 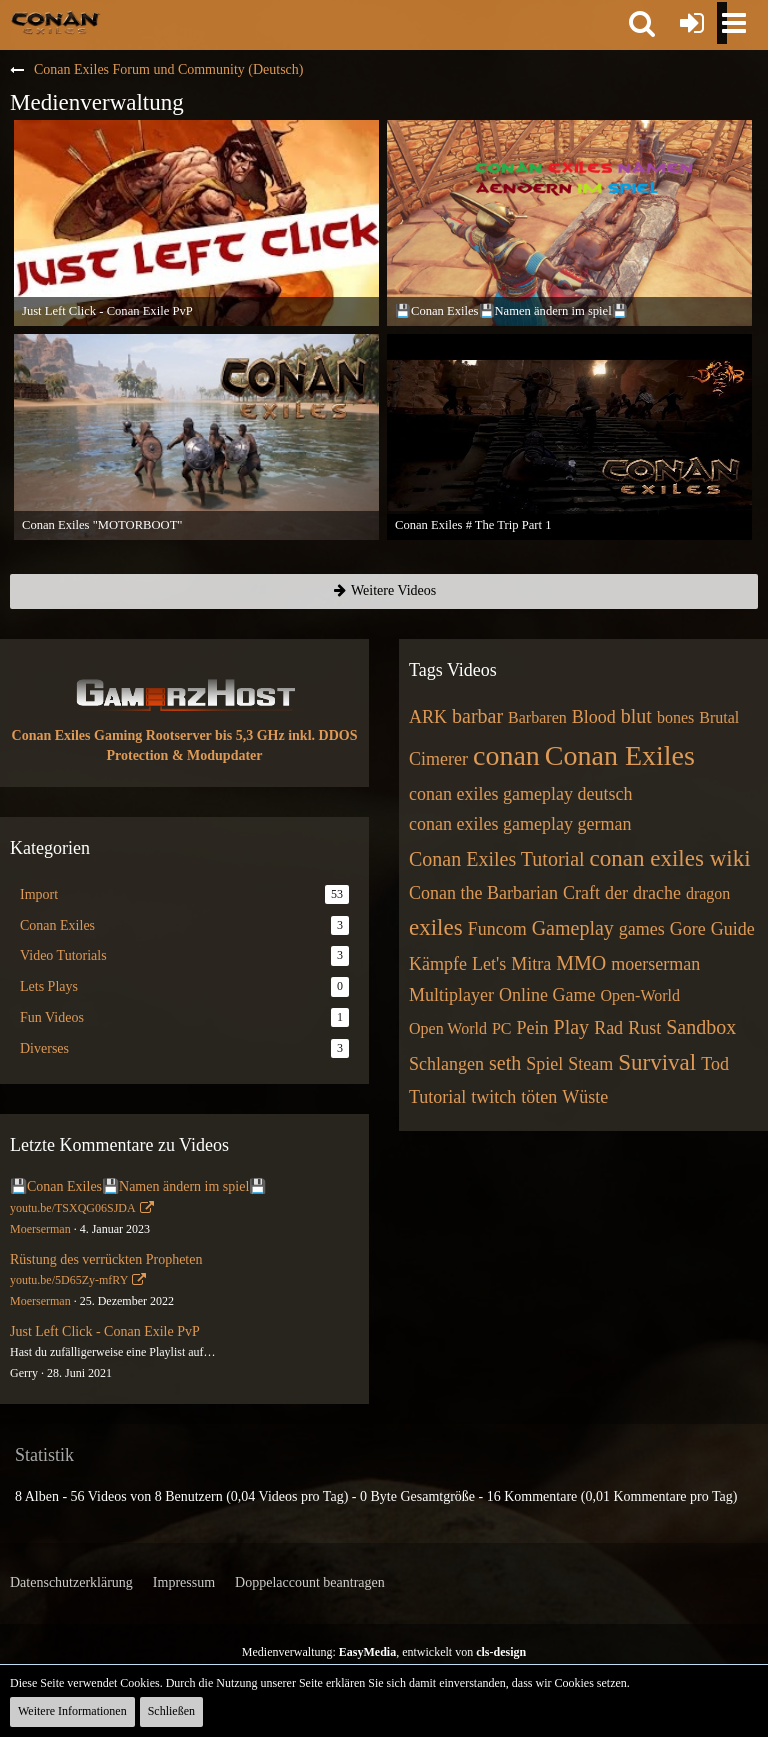 What do you see at coordinates (105, 1331) in the screenshot?
I see `Just Left Click - Conan Exile PvP` at bounding box center [105, 1331].